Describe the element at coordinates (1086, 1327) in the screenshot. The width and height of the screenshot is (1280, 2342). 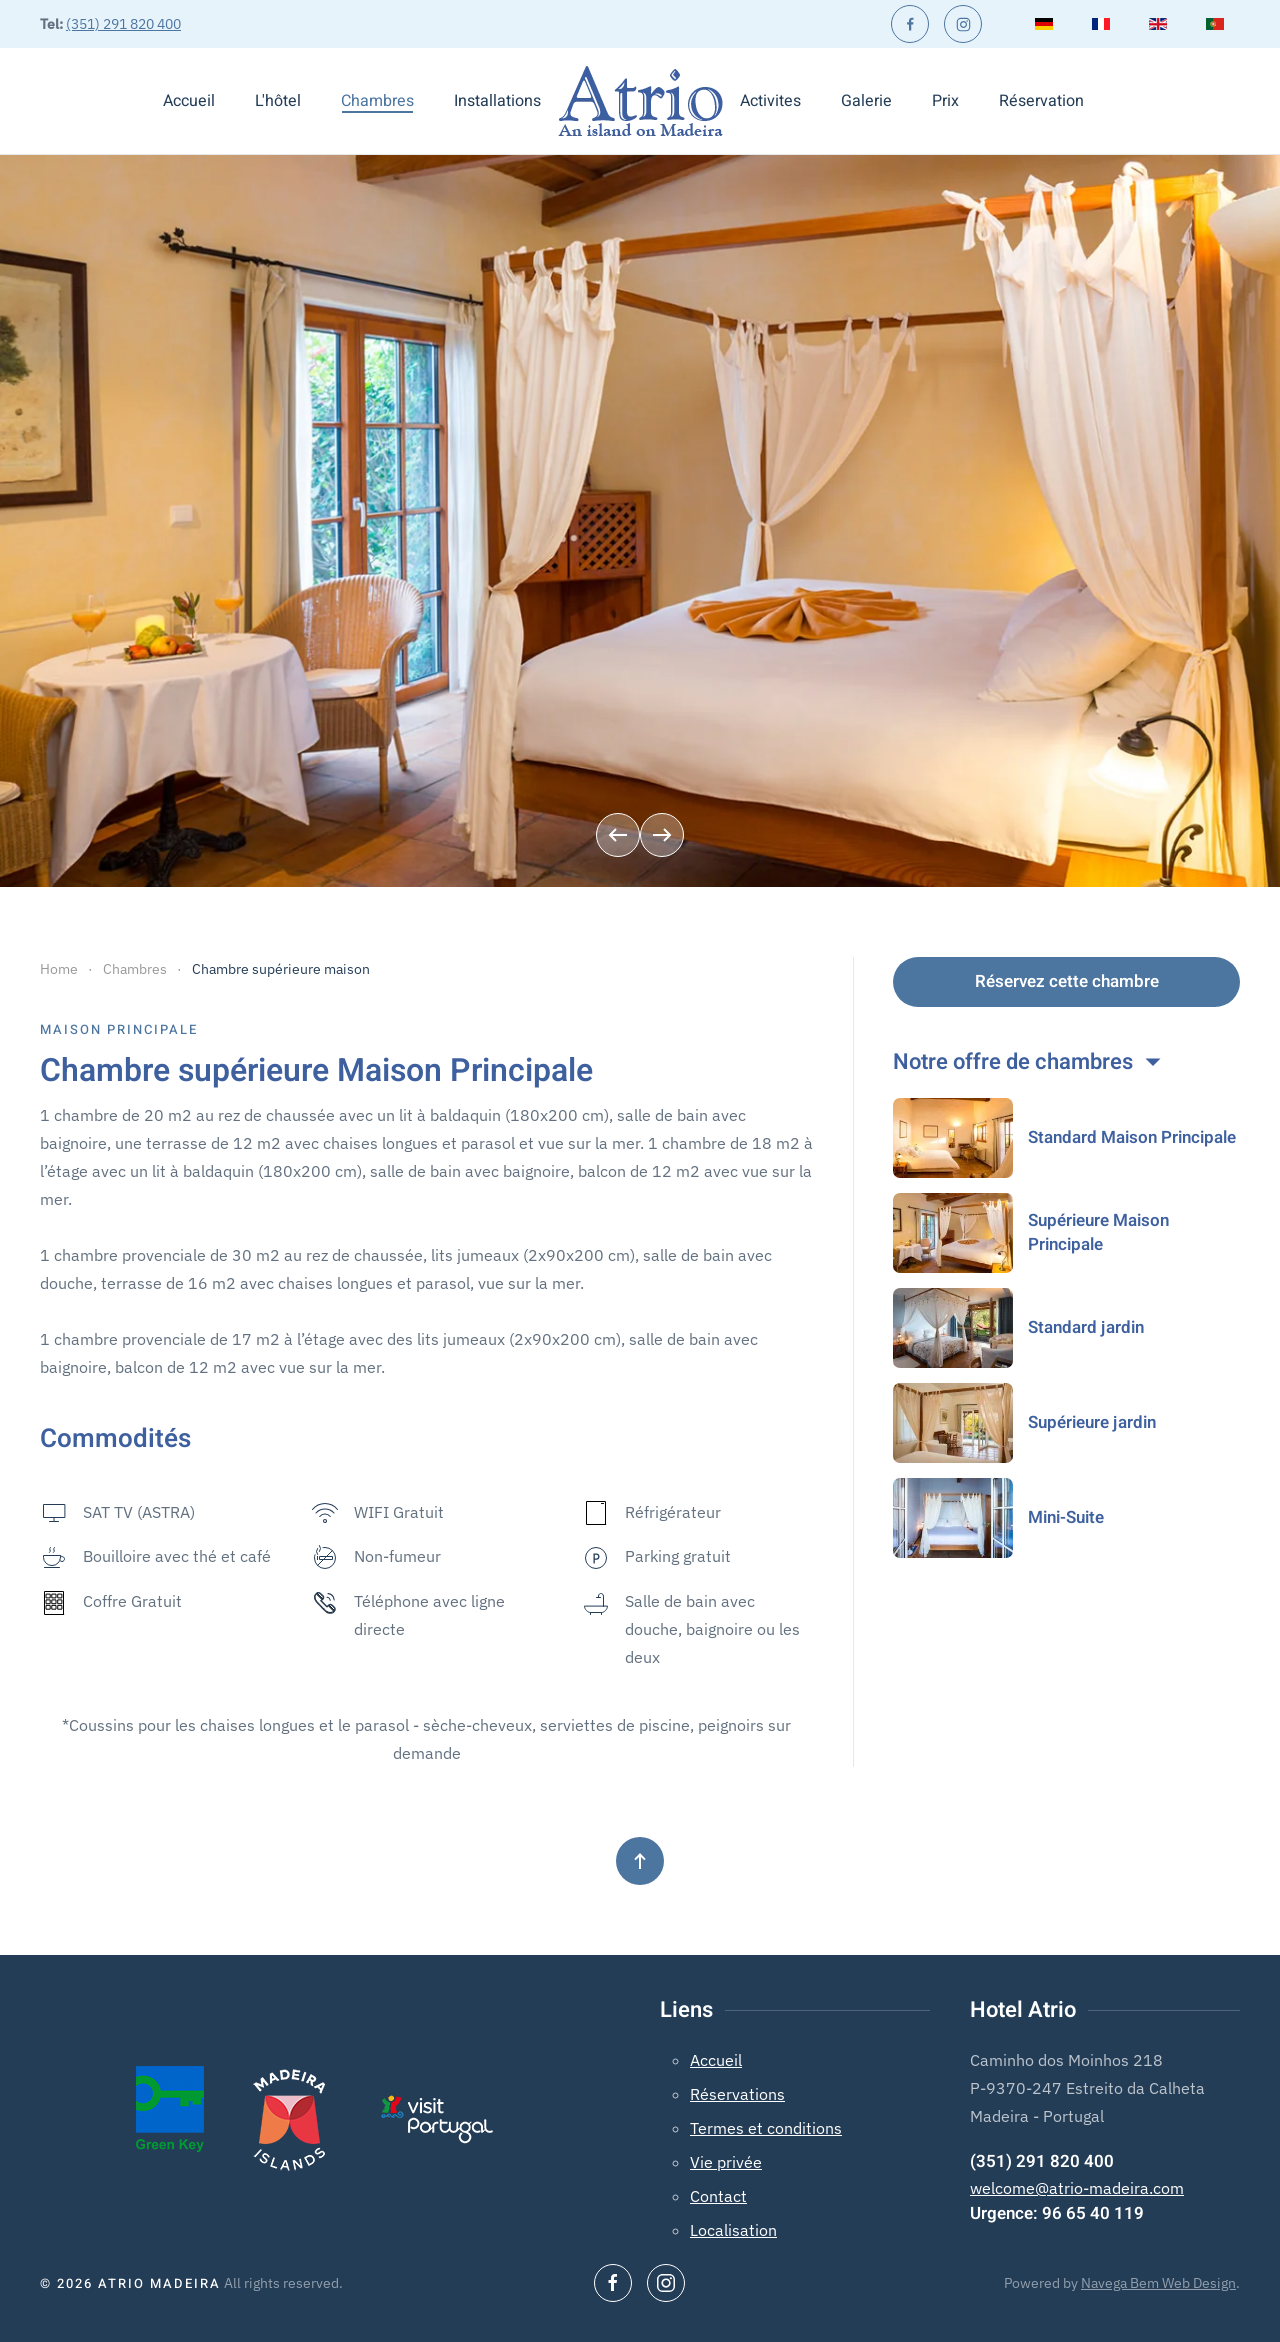
I see `Standard jardin` at that location.